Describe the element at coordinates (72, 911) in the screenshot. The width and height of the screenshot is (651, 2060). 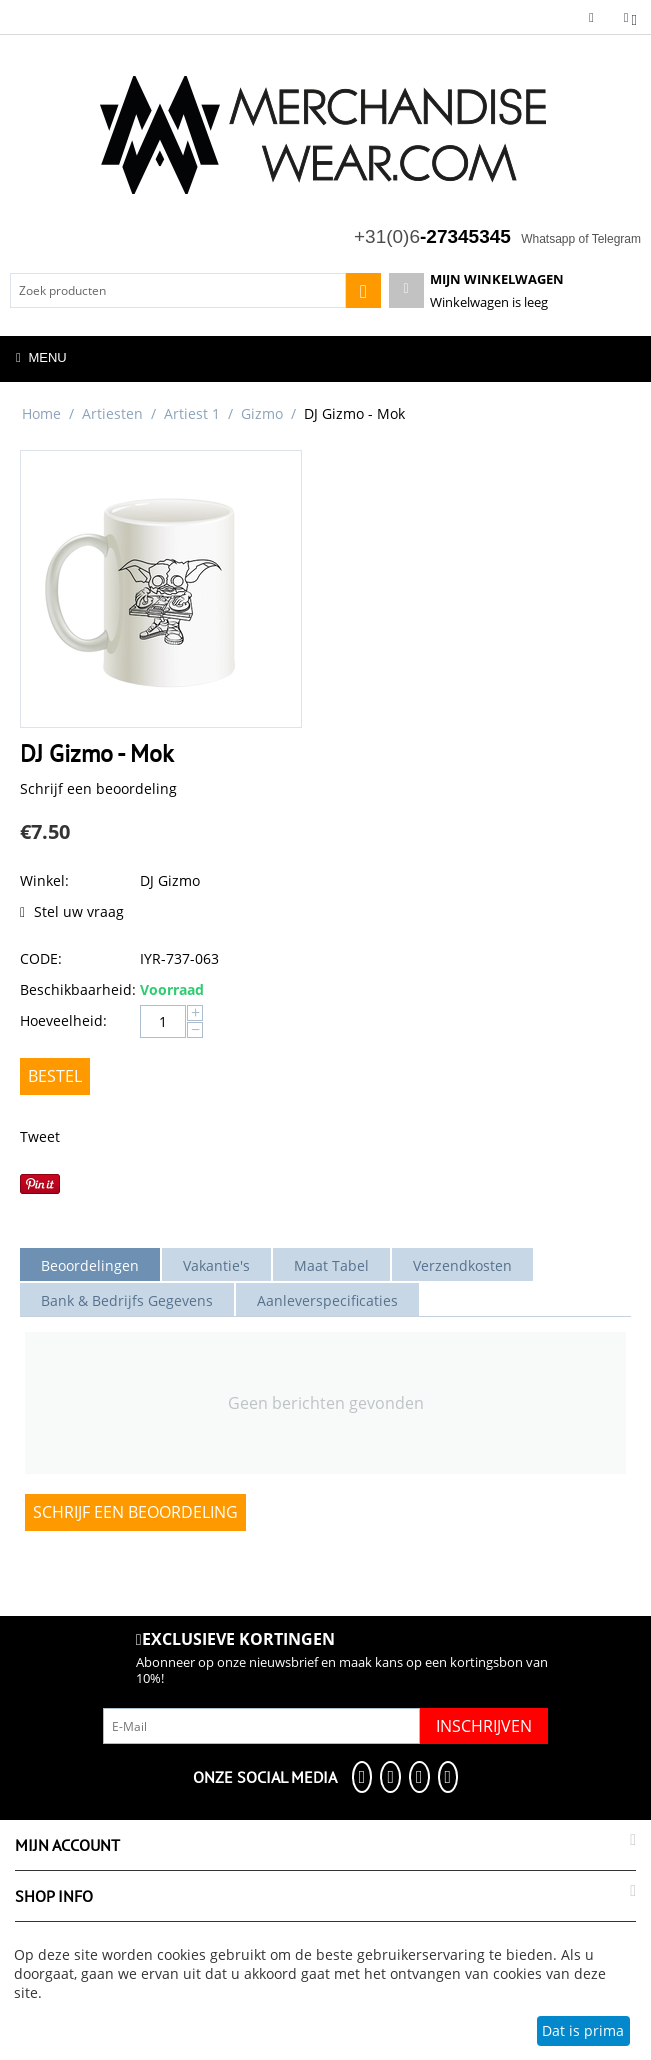
I see `Stel uw vraag` at that location.